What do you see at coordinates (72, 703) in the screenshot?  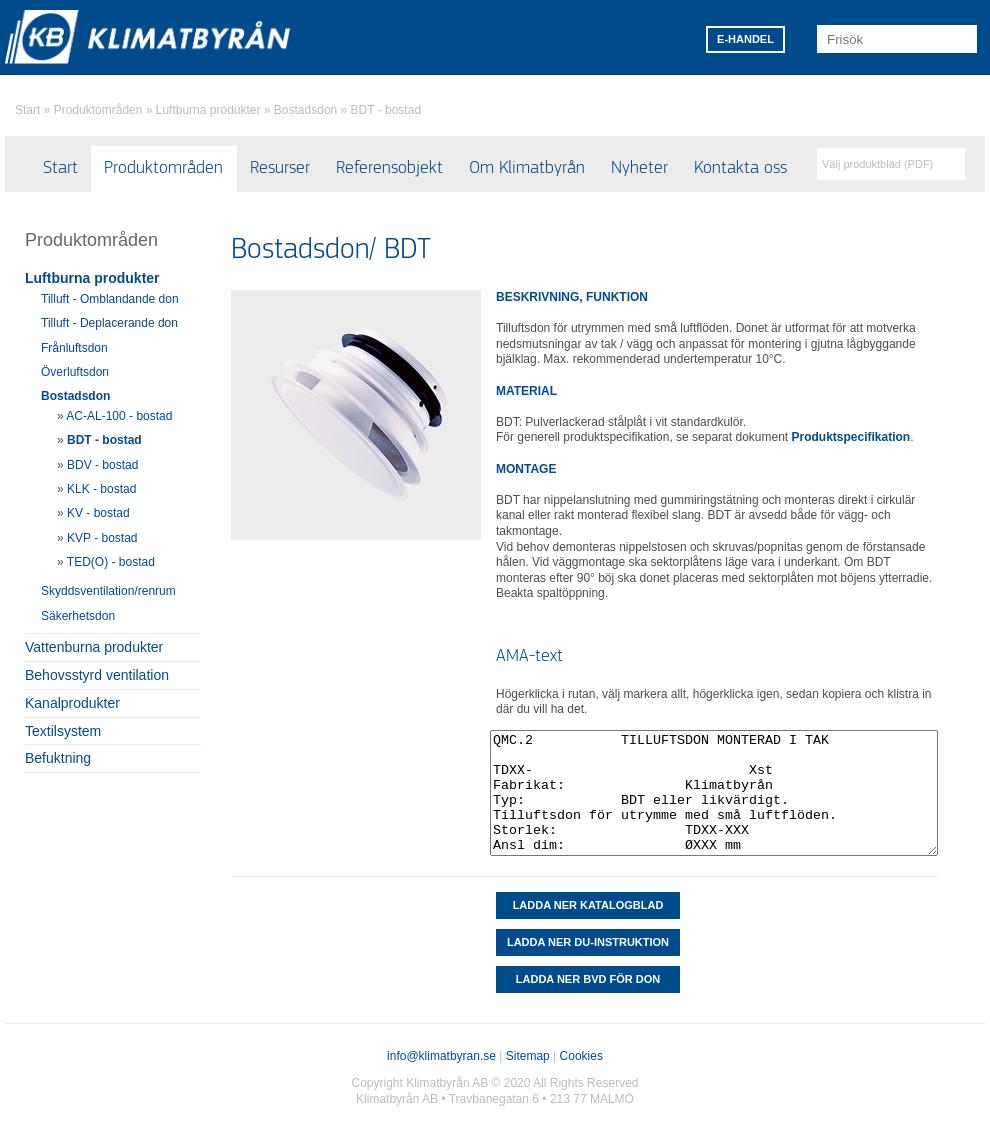 I see `Kanalprodukter` at bounding box center [72, 703].